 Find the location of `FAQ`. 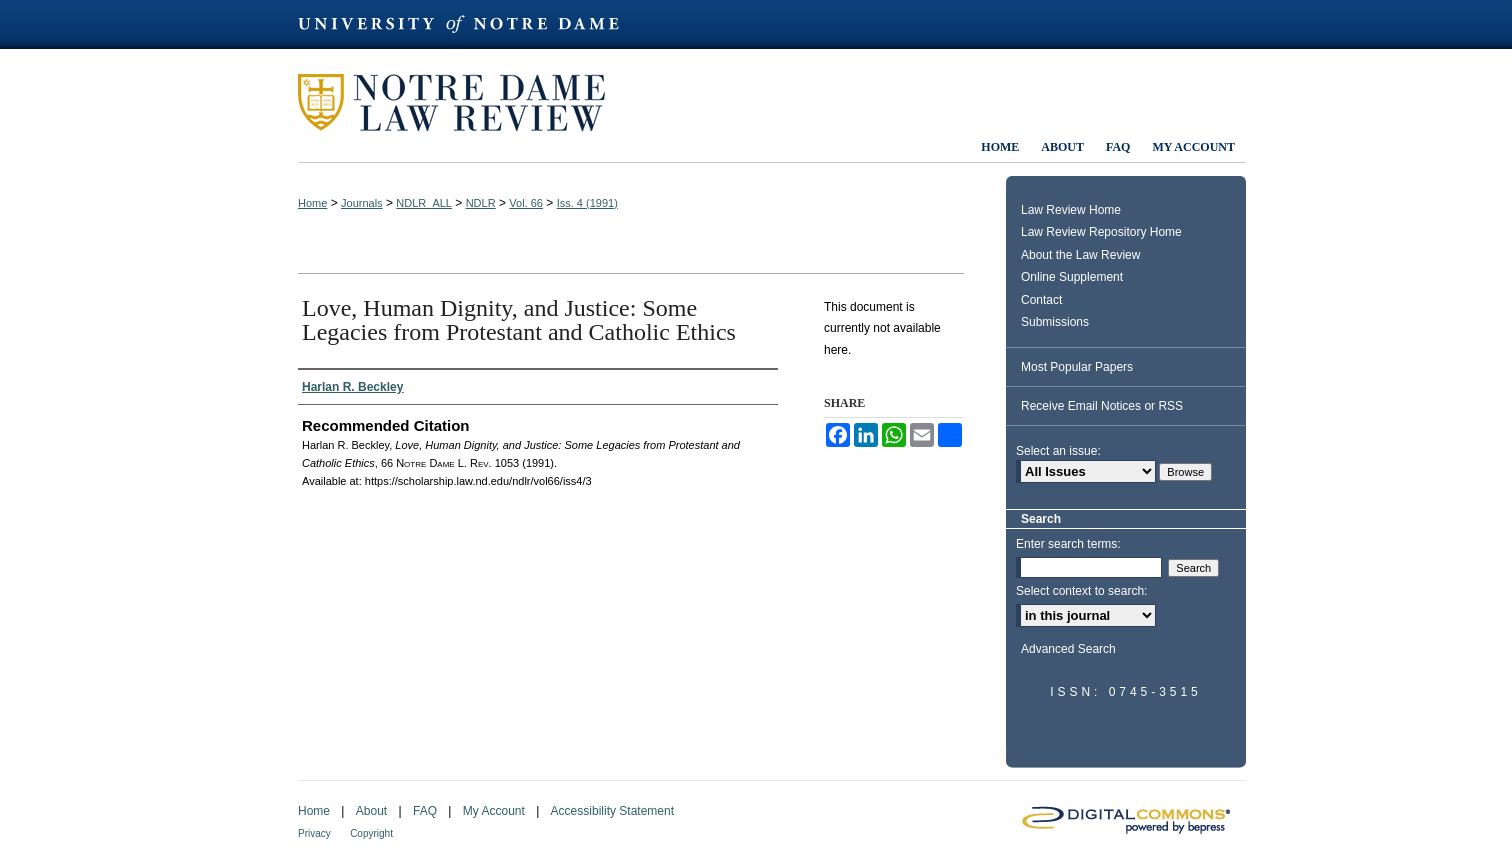

FAQ is located at coordinates (425, 811).